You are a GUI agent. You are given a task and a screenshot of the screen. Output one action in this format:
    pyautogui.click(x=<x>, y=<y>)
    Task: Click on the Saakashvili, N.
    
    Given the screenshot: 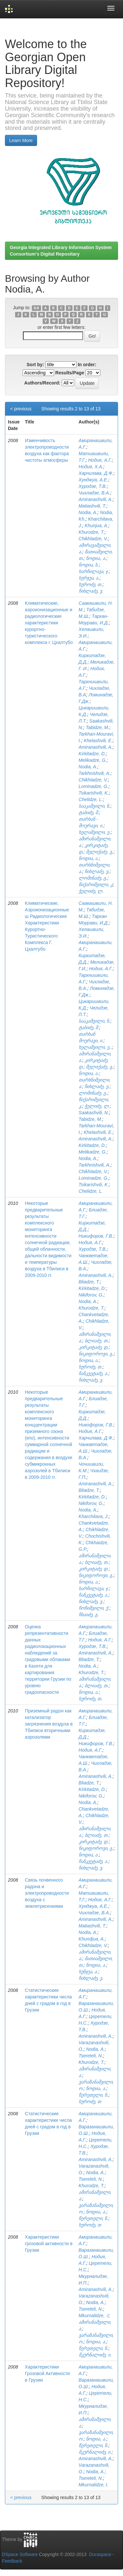 What is the action you would take?
    pyautogui.click(x=94, y=1112)
    